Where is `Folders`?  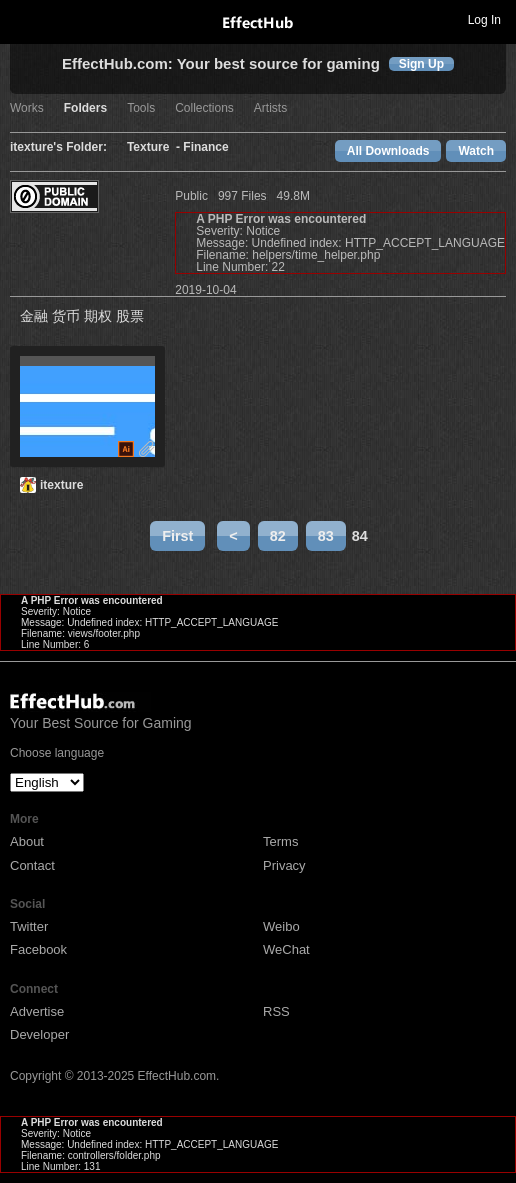 Folders is located at coordinates (85, 108).